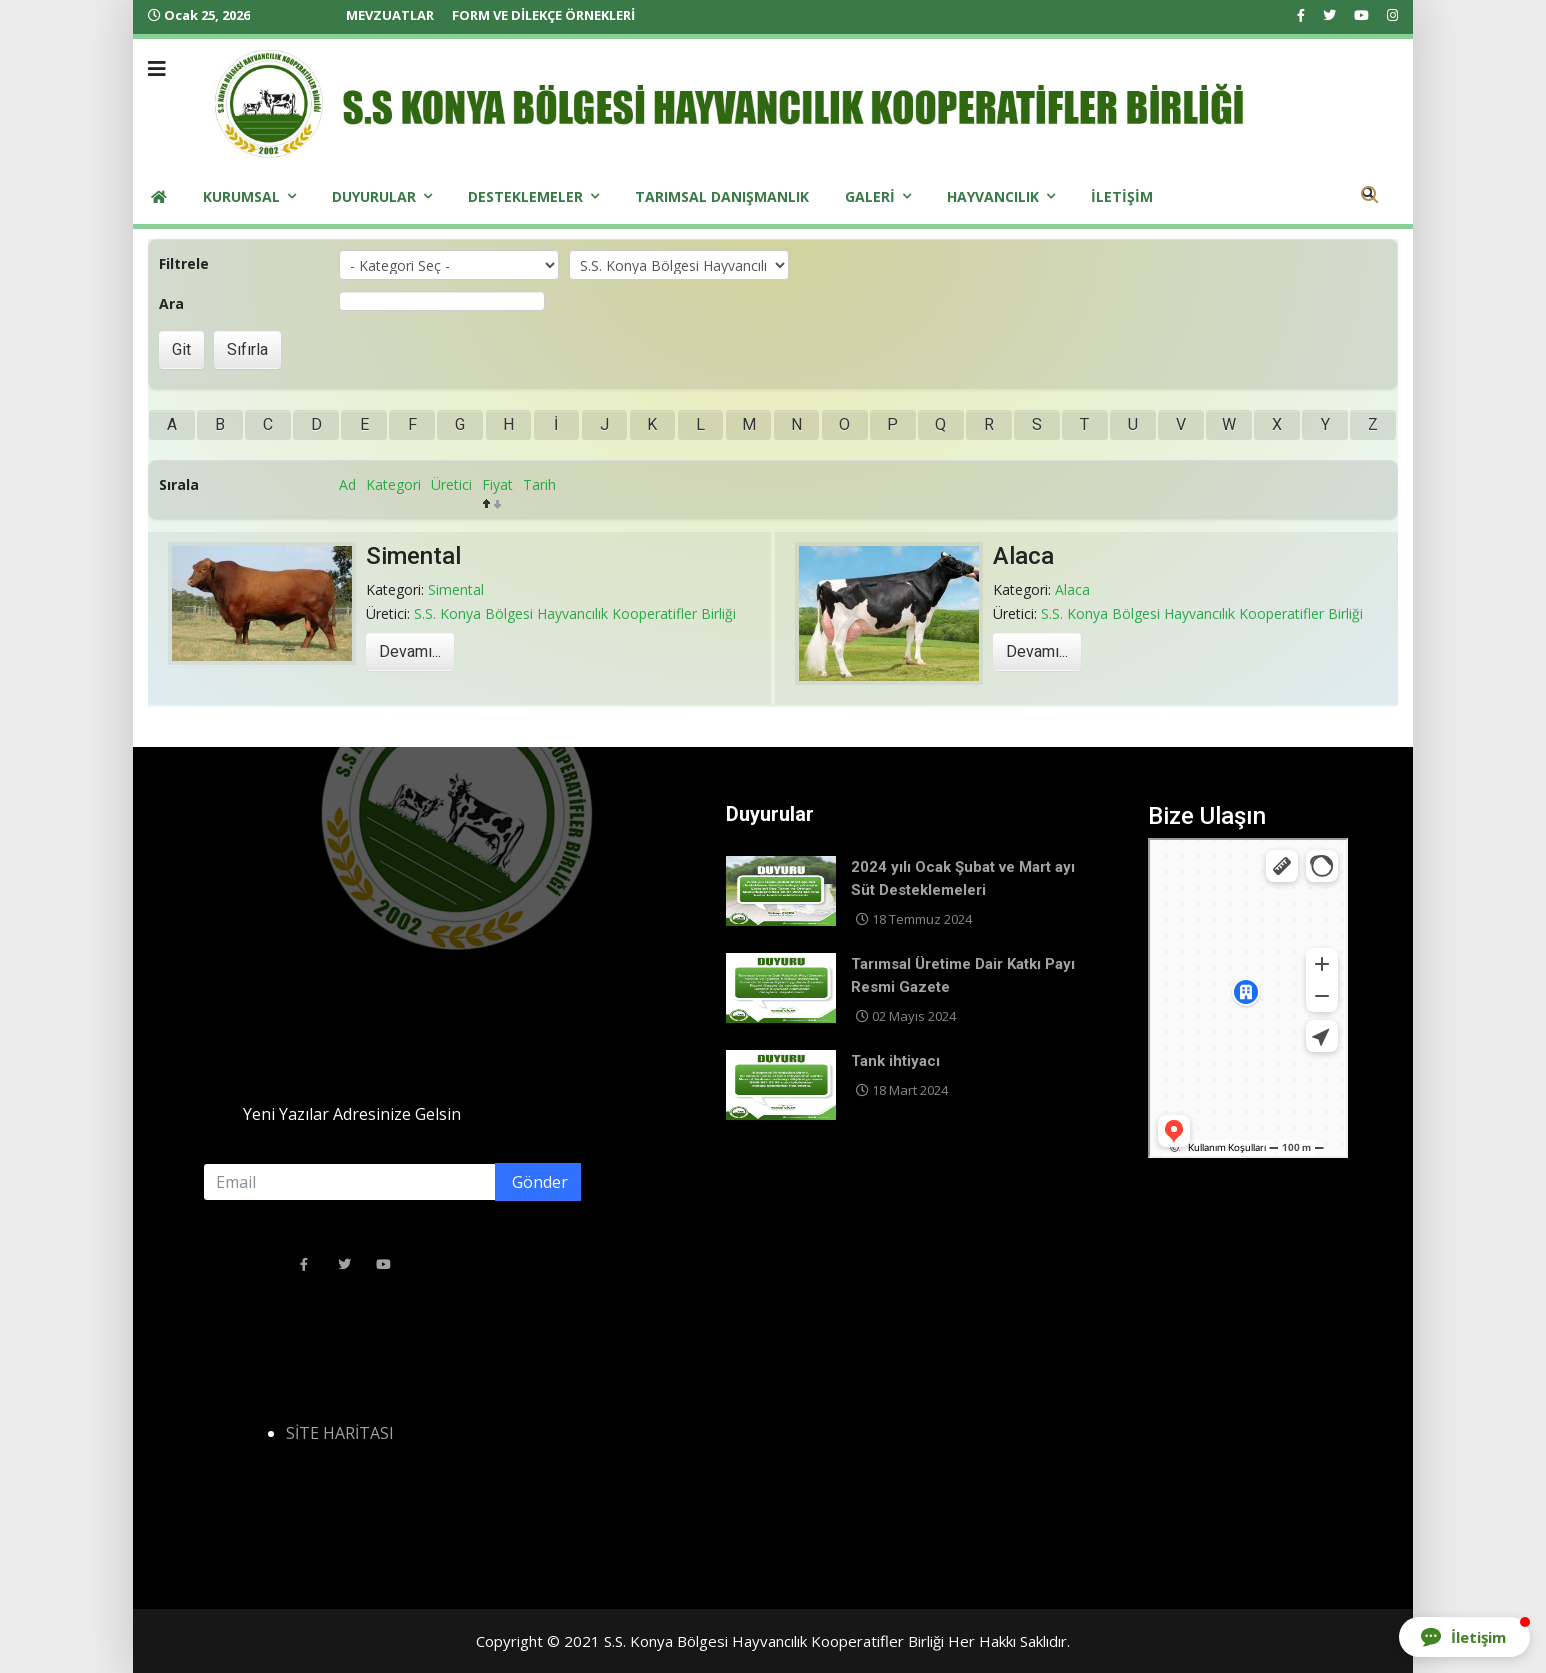  I want to click on Tank ihtiyacı, so click(895, 1061).